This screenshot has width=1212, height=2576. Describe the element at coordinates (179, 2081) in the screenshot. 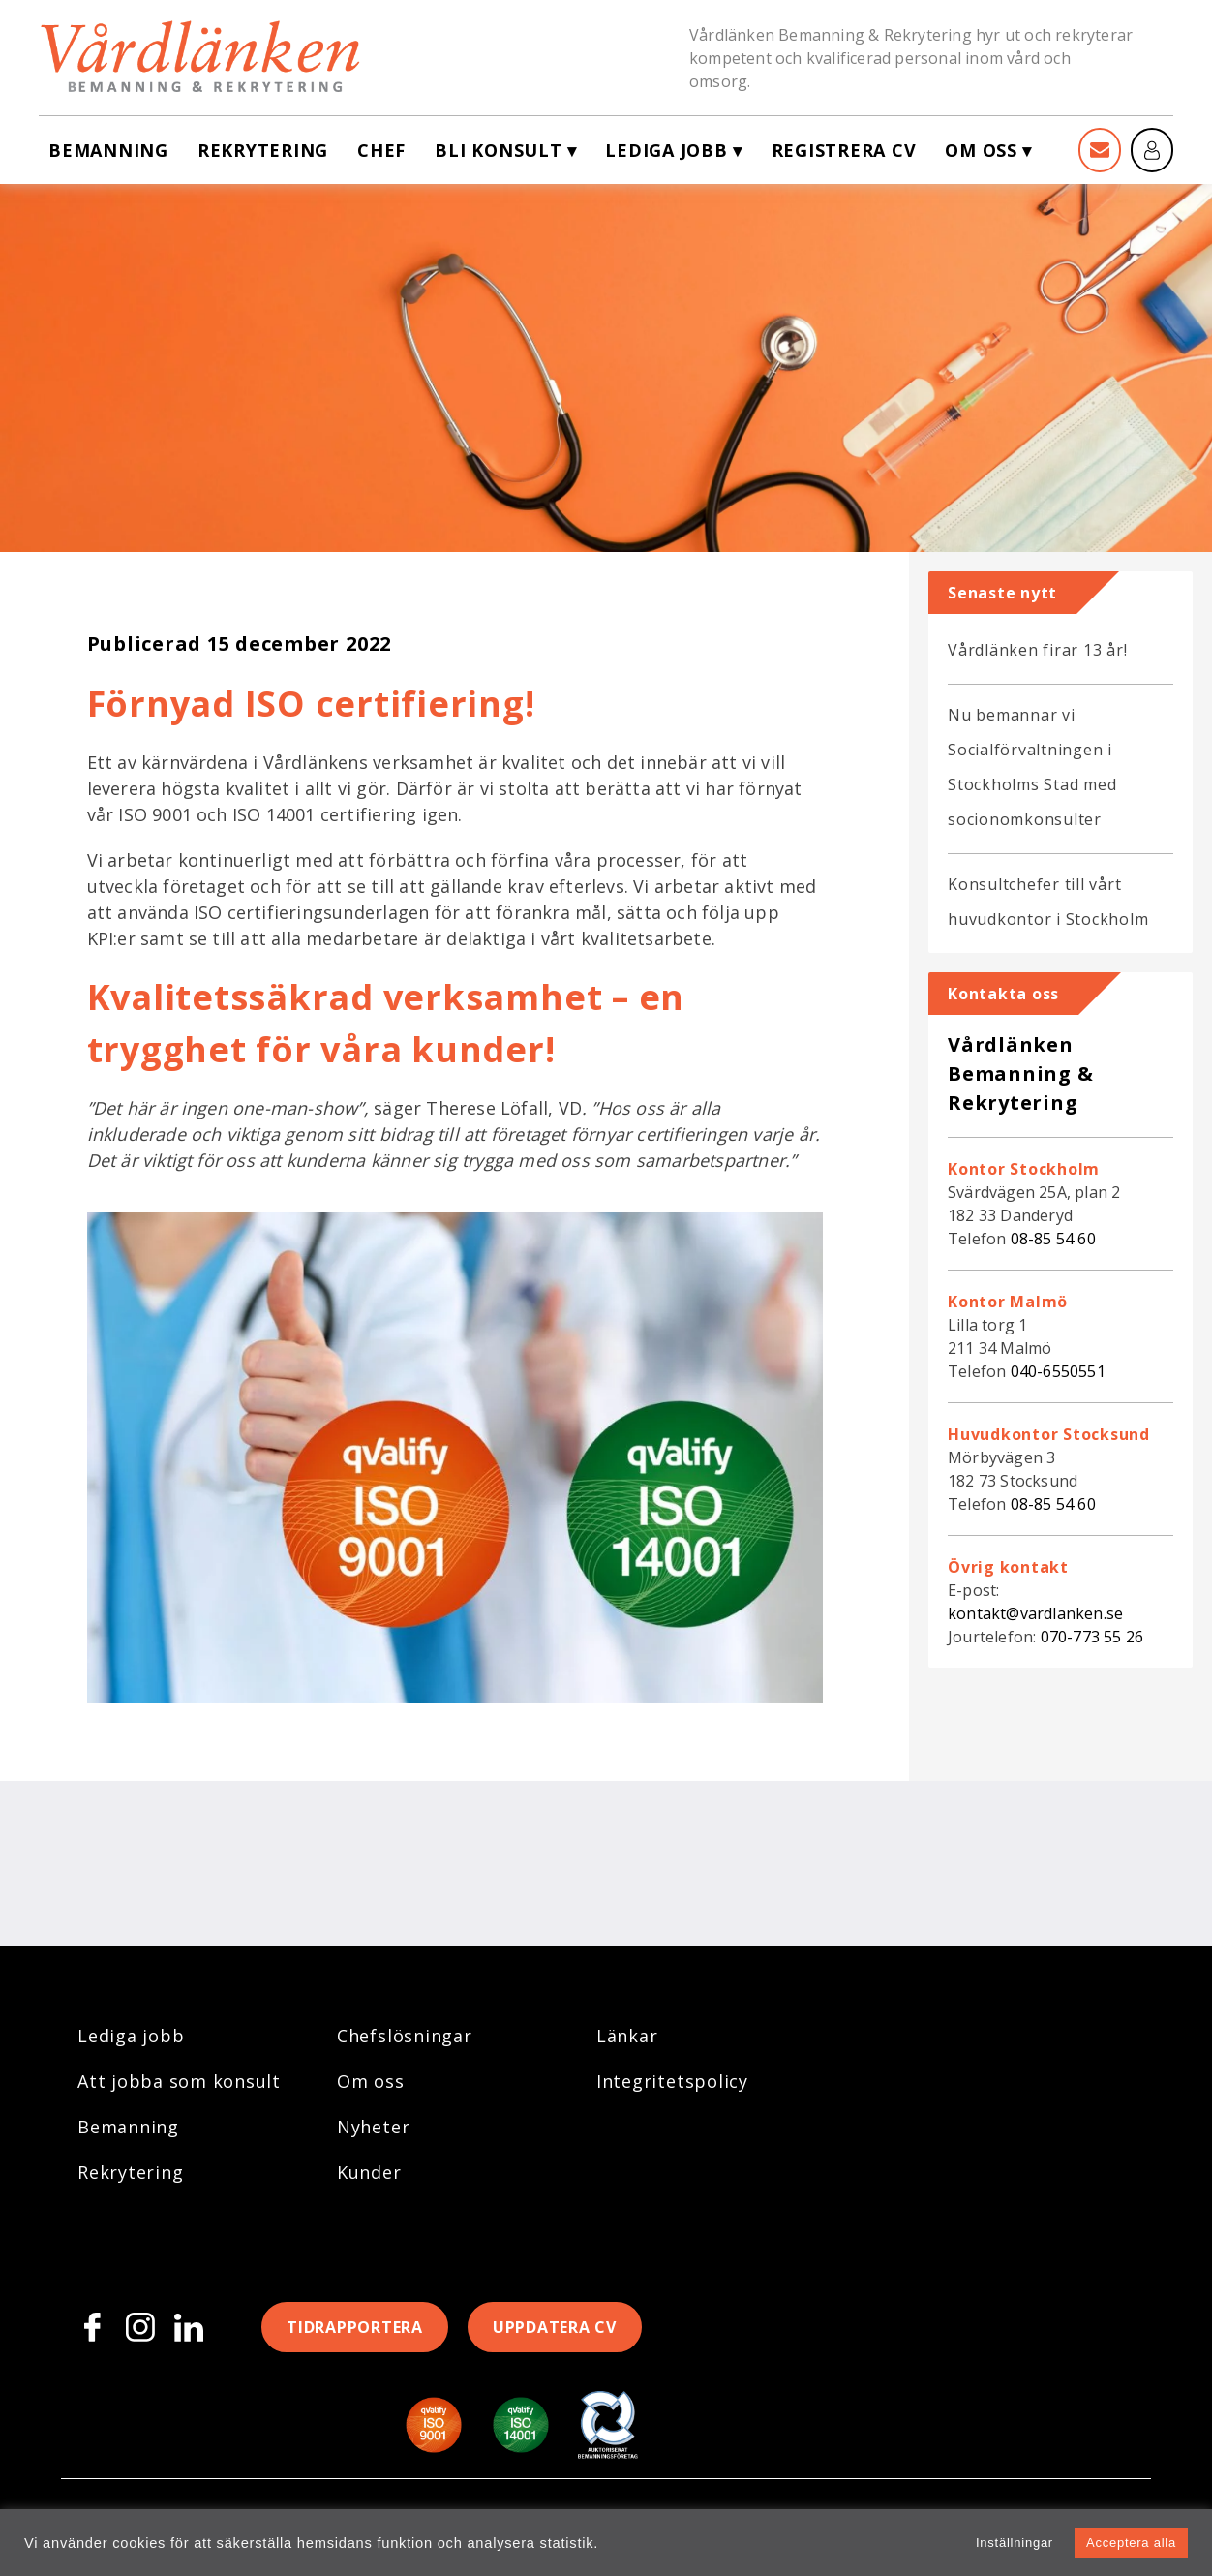

I see `Att jobba som konsult` at that location.